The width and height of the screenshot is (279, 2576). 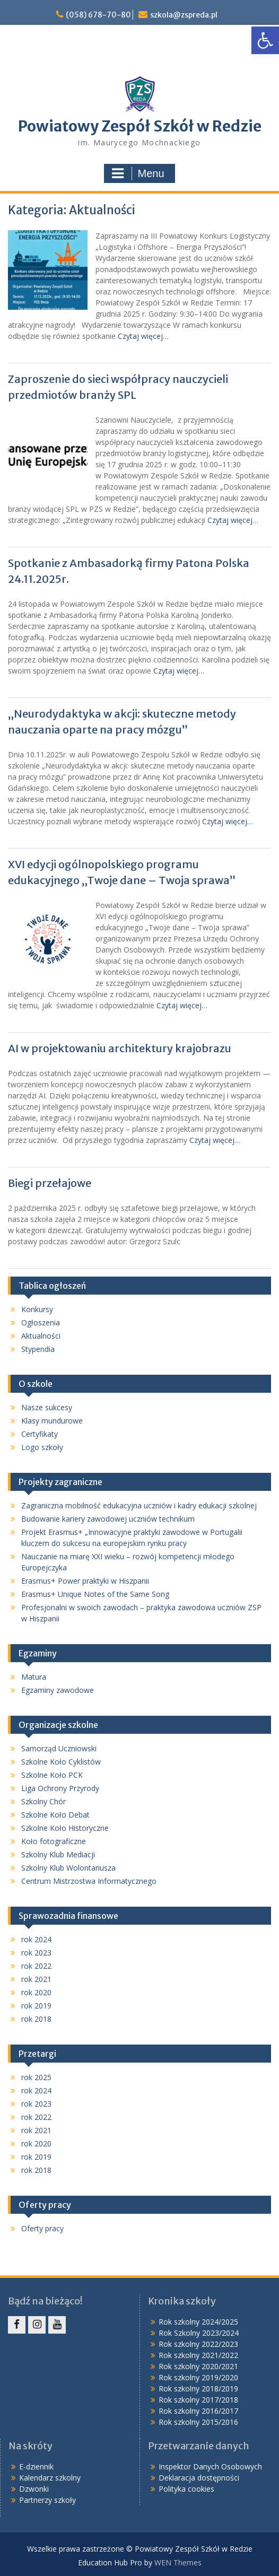 I want to click on Samorząd Uczniowski, so click(x=59, y=1748).